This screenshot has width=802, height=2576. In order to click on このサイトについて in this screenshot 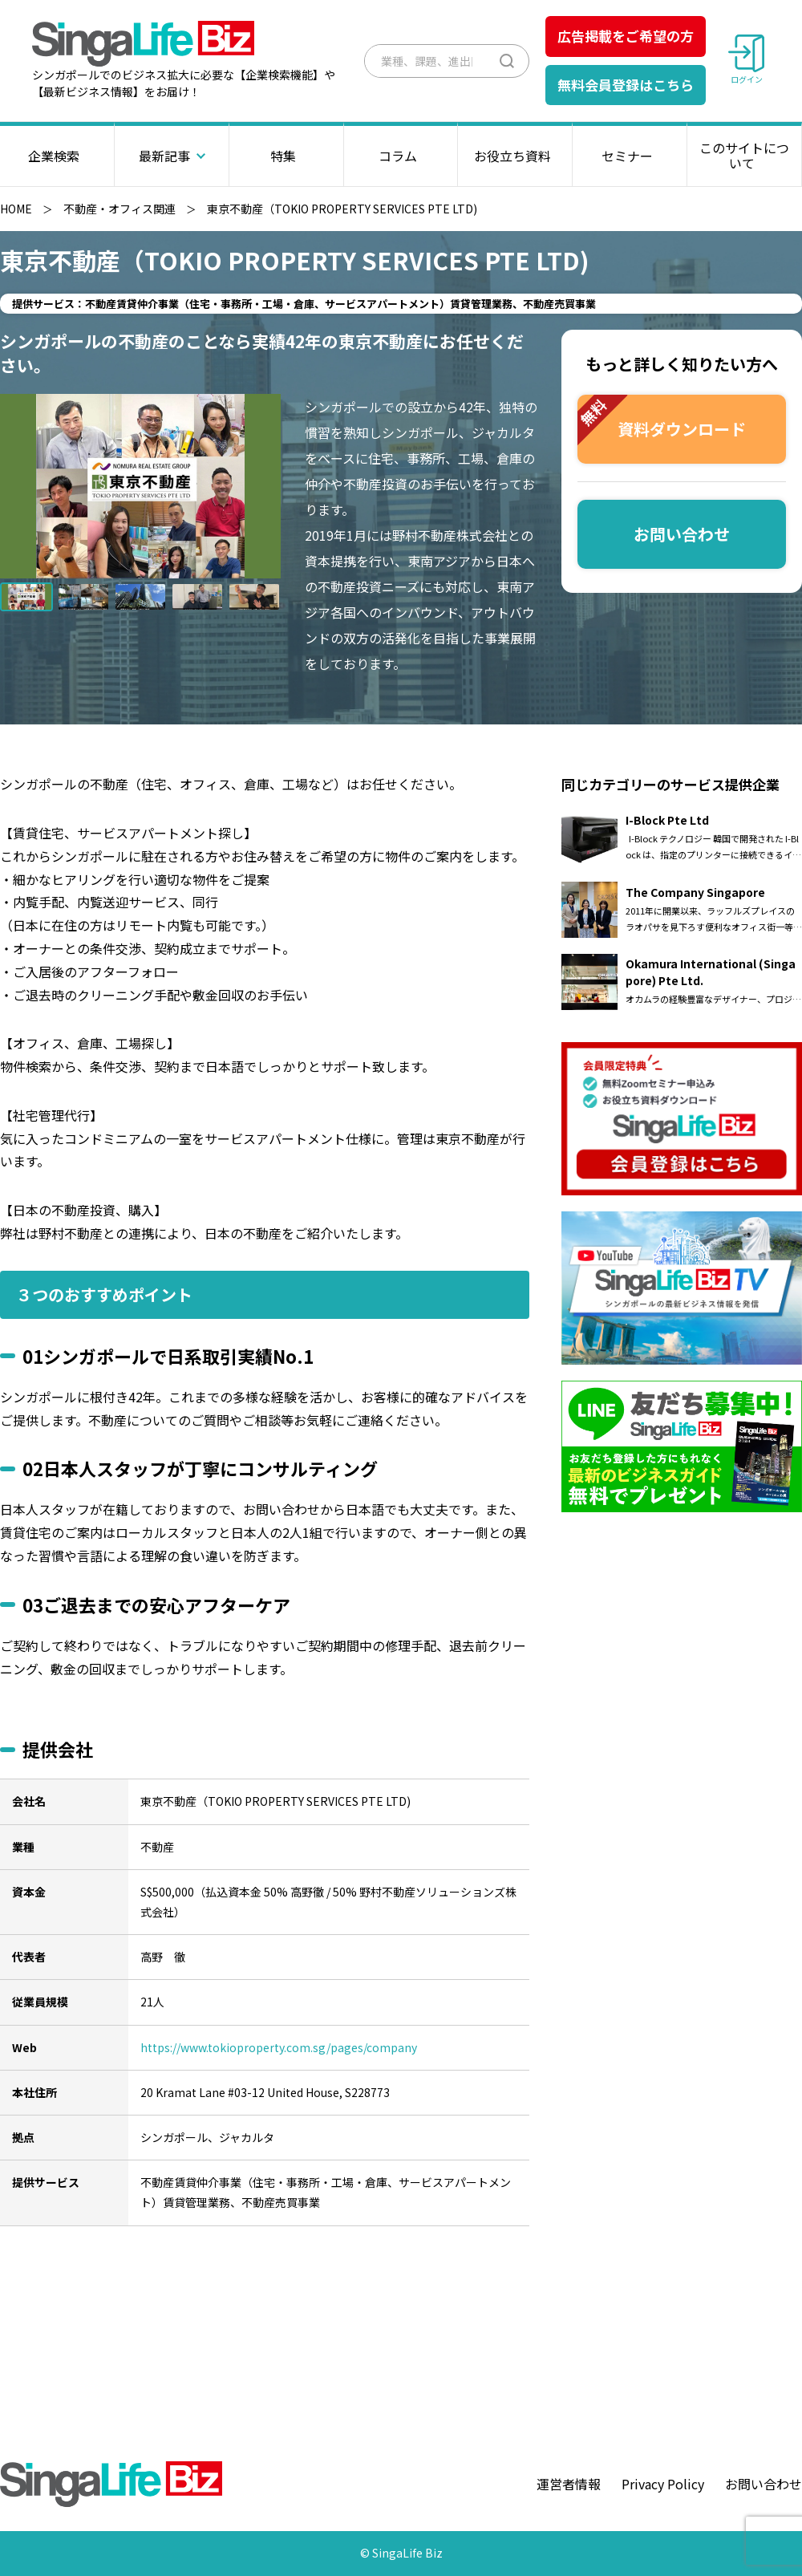, I will do `click(744, 155)`.